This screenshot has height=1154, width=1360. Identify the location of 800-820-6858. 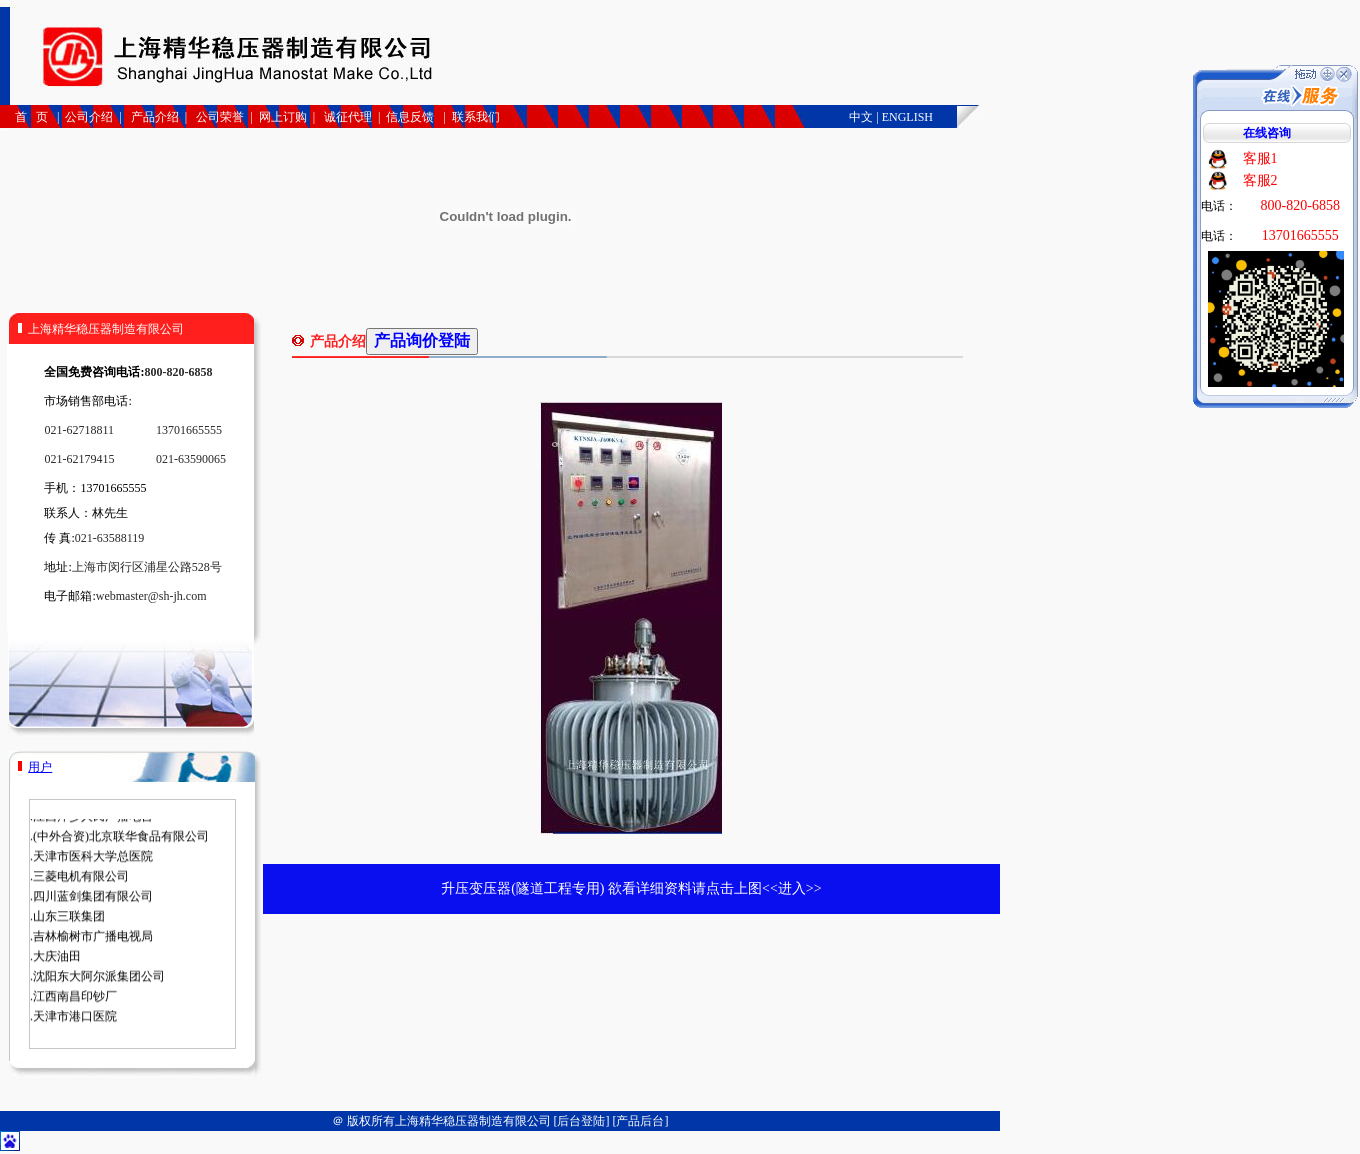
(1300, 205).